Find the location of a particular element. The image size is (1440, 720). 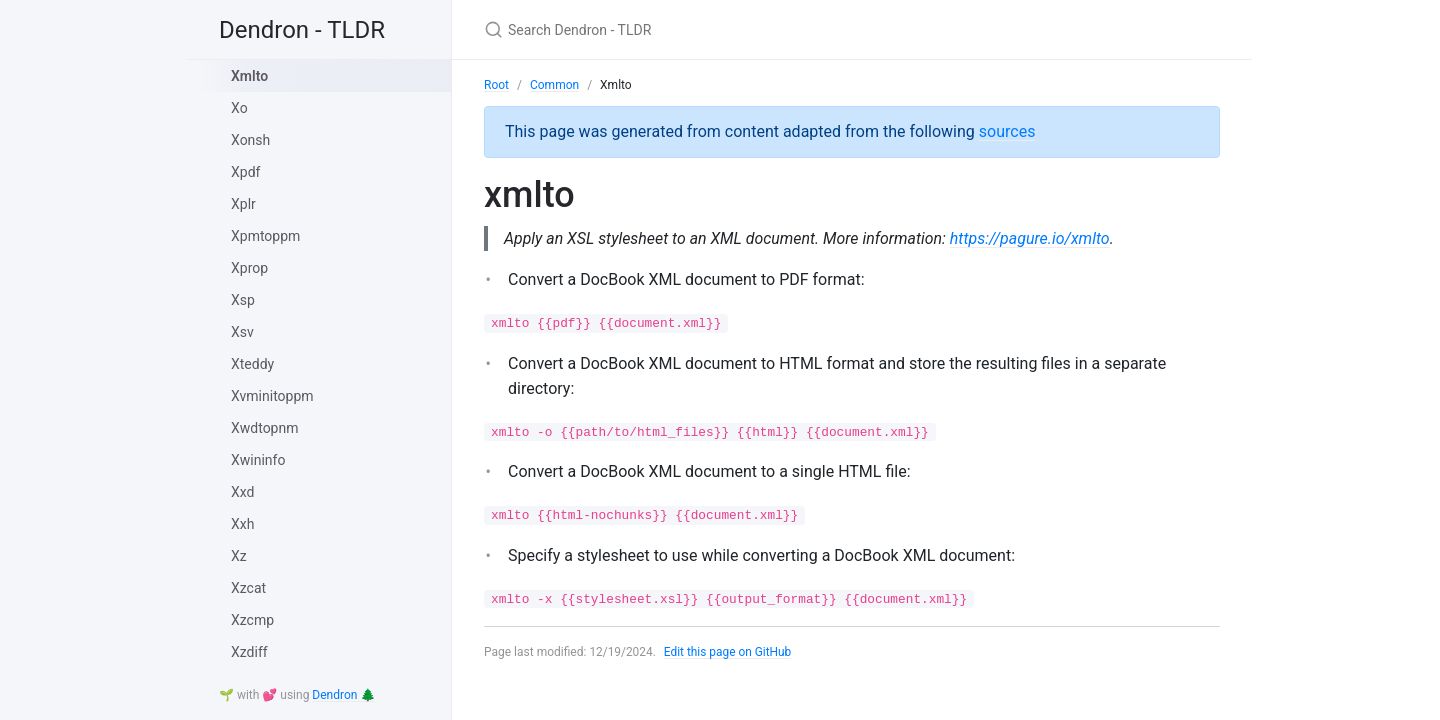

Dendron 🌲 is located at coordinates (343, 695).